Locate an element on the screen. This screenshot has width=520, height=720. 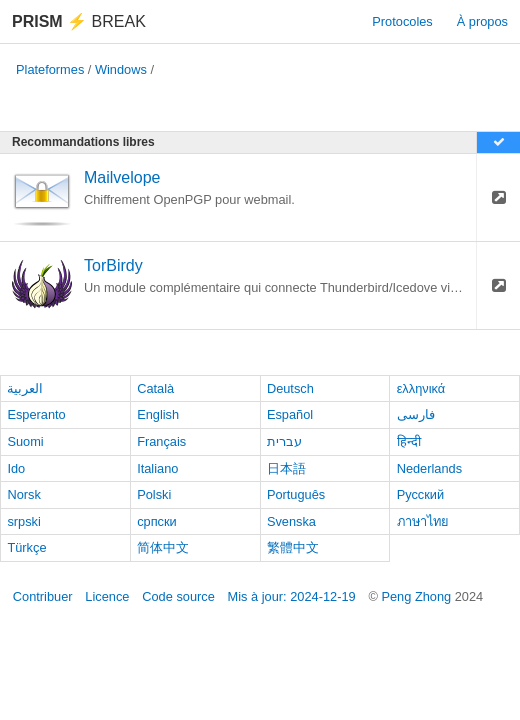
À propos is located at coordinates (482, 21).